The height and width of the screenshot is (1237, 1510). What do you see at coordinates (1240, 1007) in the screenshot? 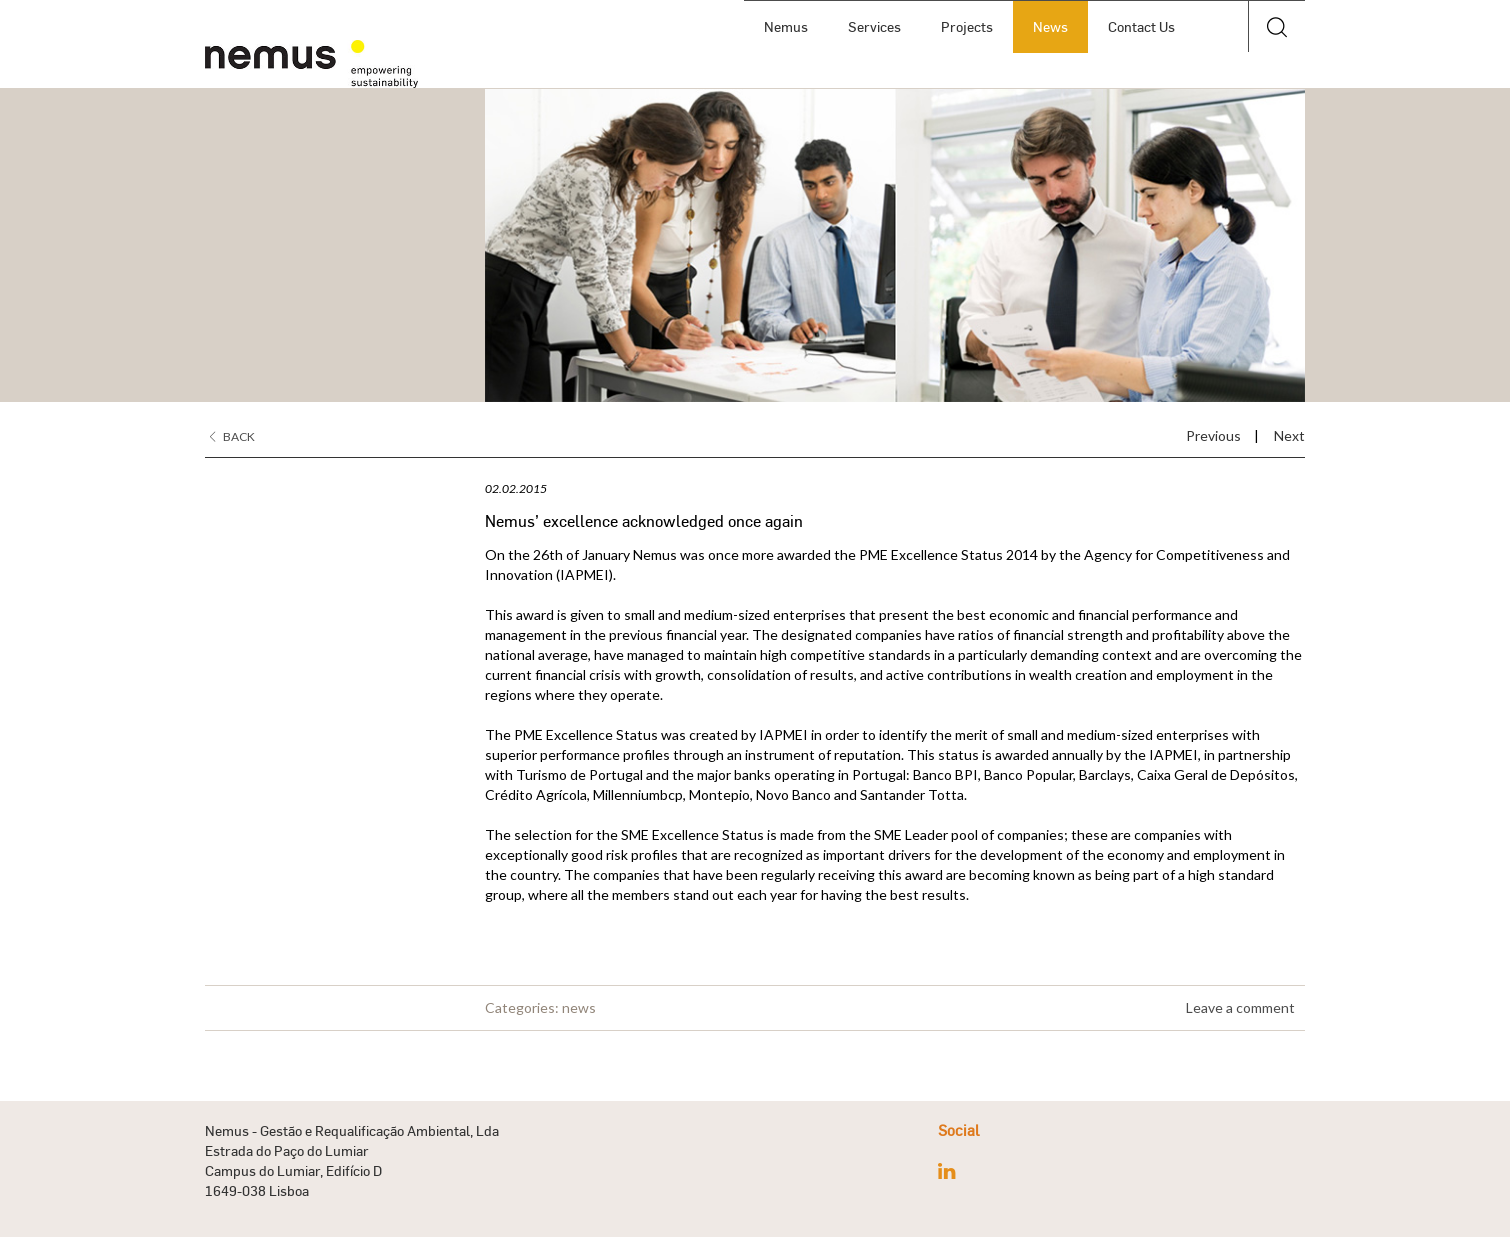
I see `Leave a comment` at bounding box center [1240, 1007].